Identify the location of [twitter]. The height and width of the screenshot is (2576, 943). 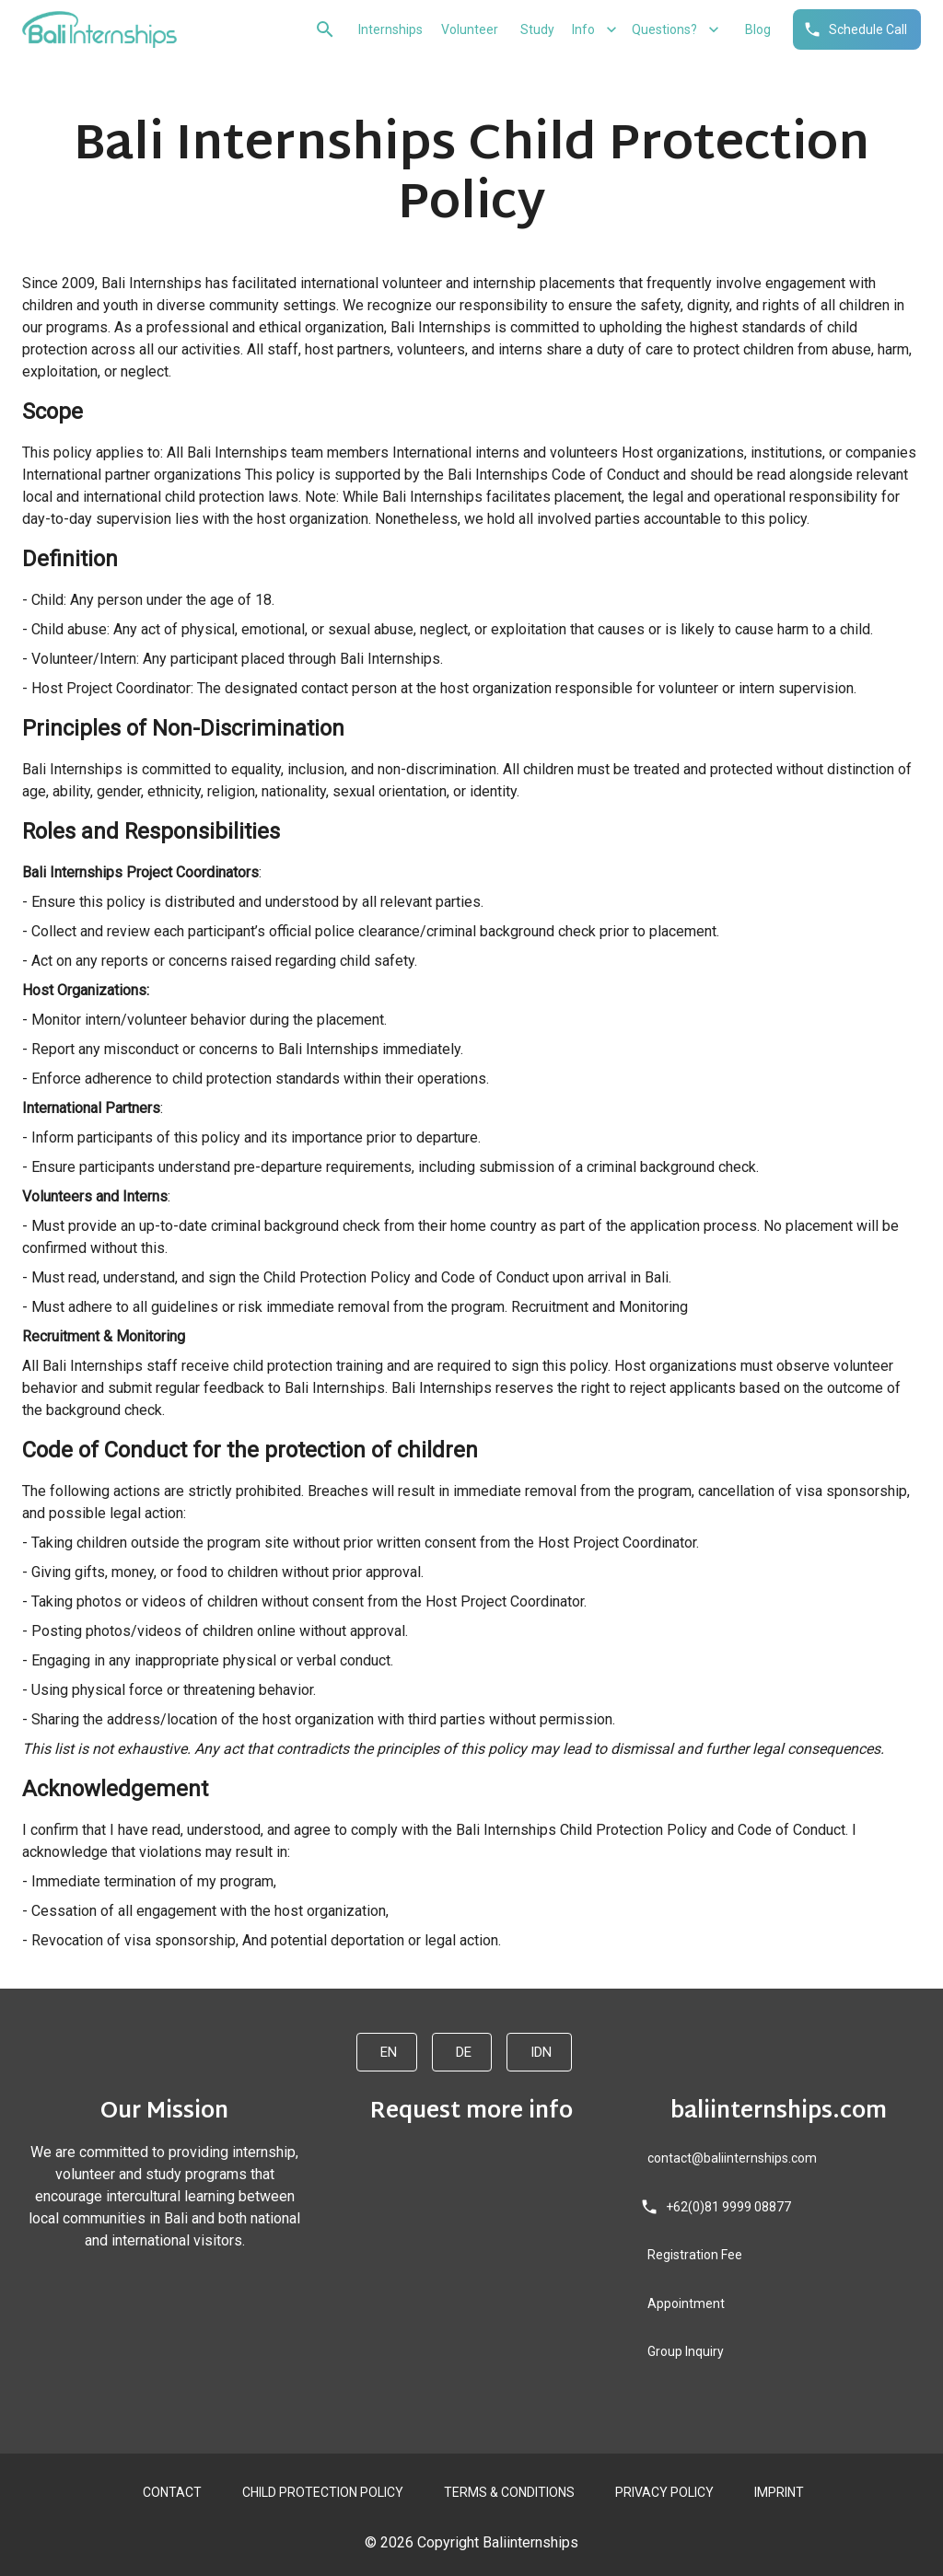
(187, 2274).